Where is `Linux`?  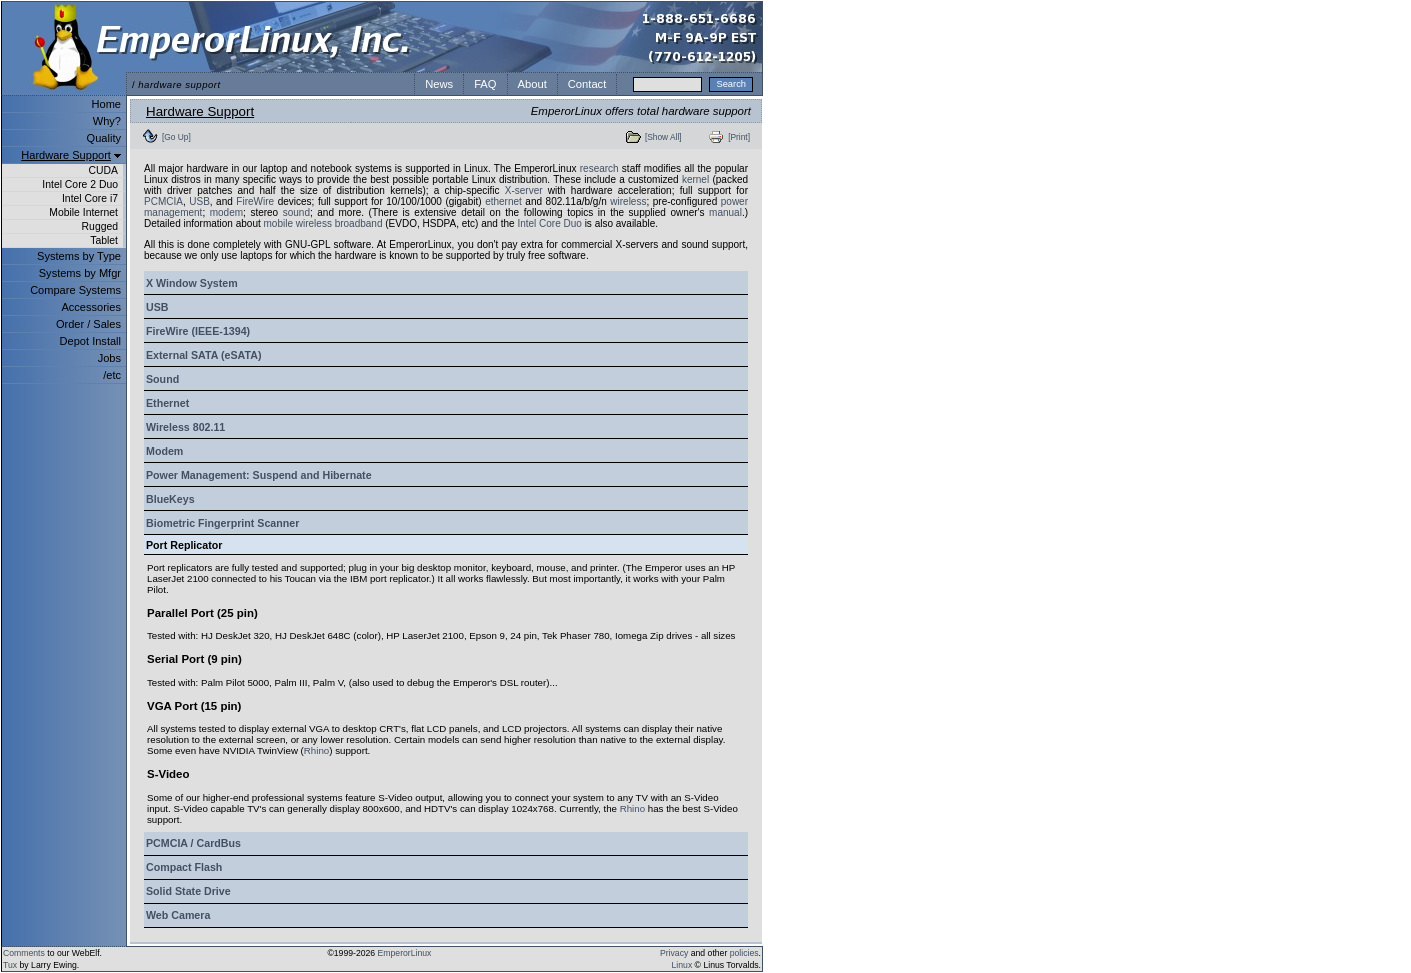
Linux is located at coordinates (682, 965).